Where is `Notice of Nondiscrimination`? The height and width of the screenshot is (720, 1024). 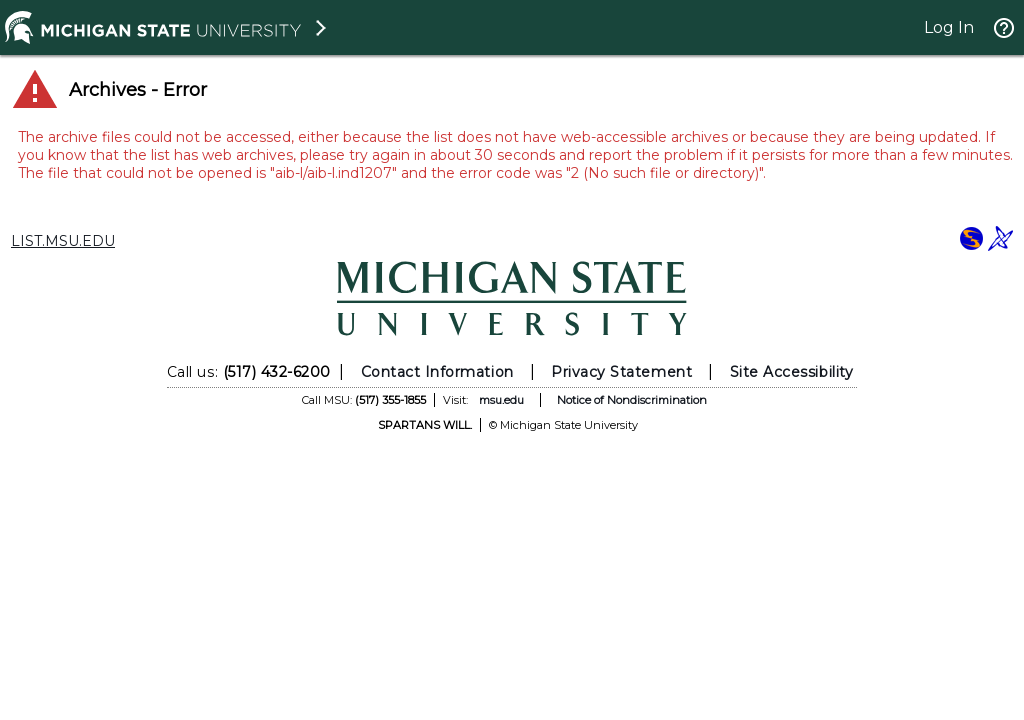
Notice of Nondiscrimination is located at coordinates (632, 400).